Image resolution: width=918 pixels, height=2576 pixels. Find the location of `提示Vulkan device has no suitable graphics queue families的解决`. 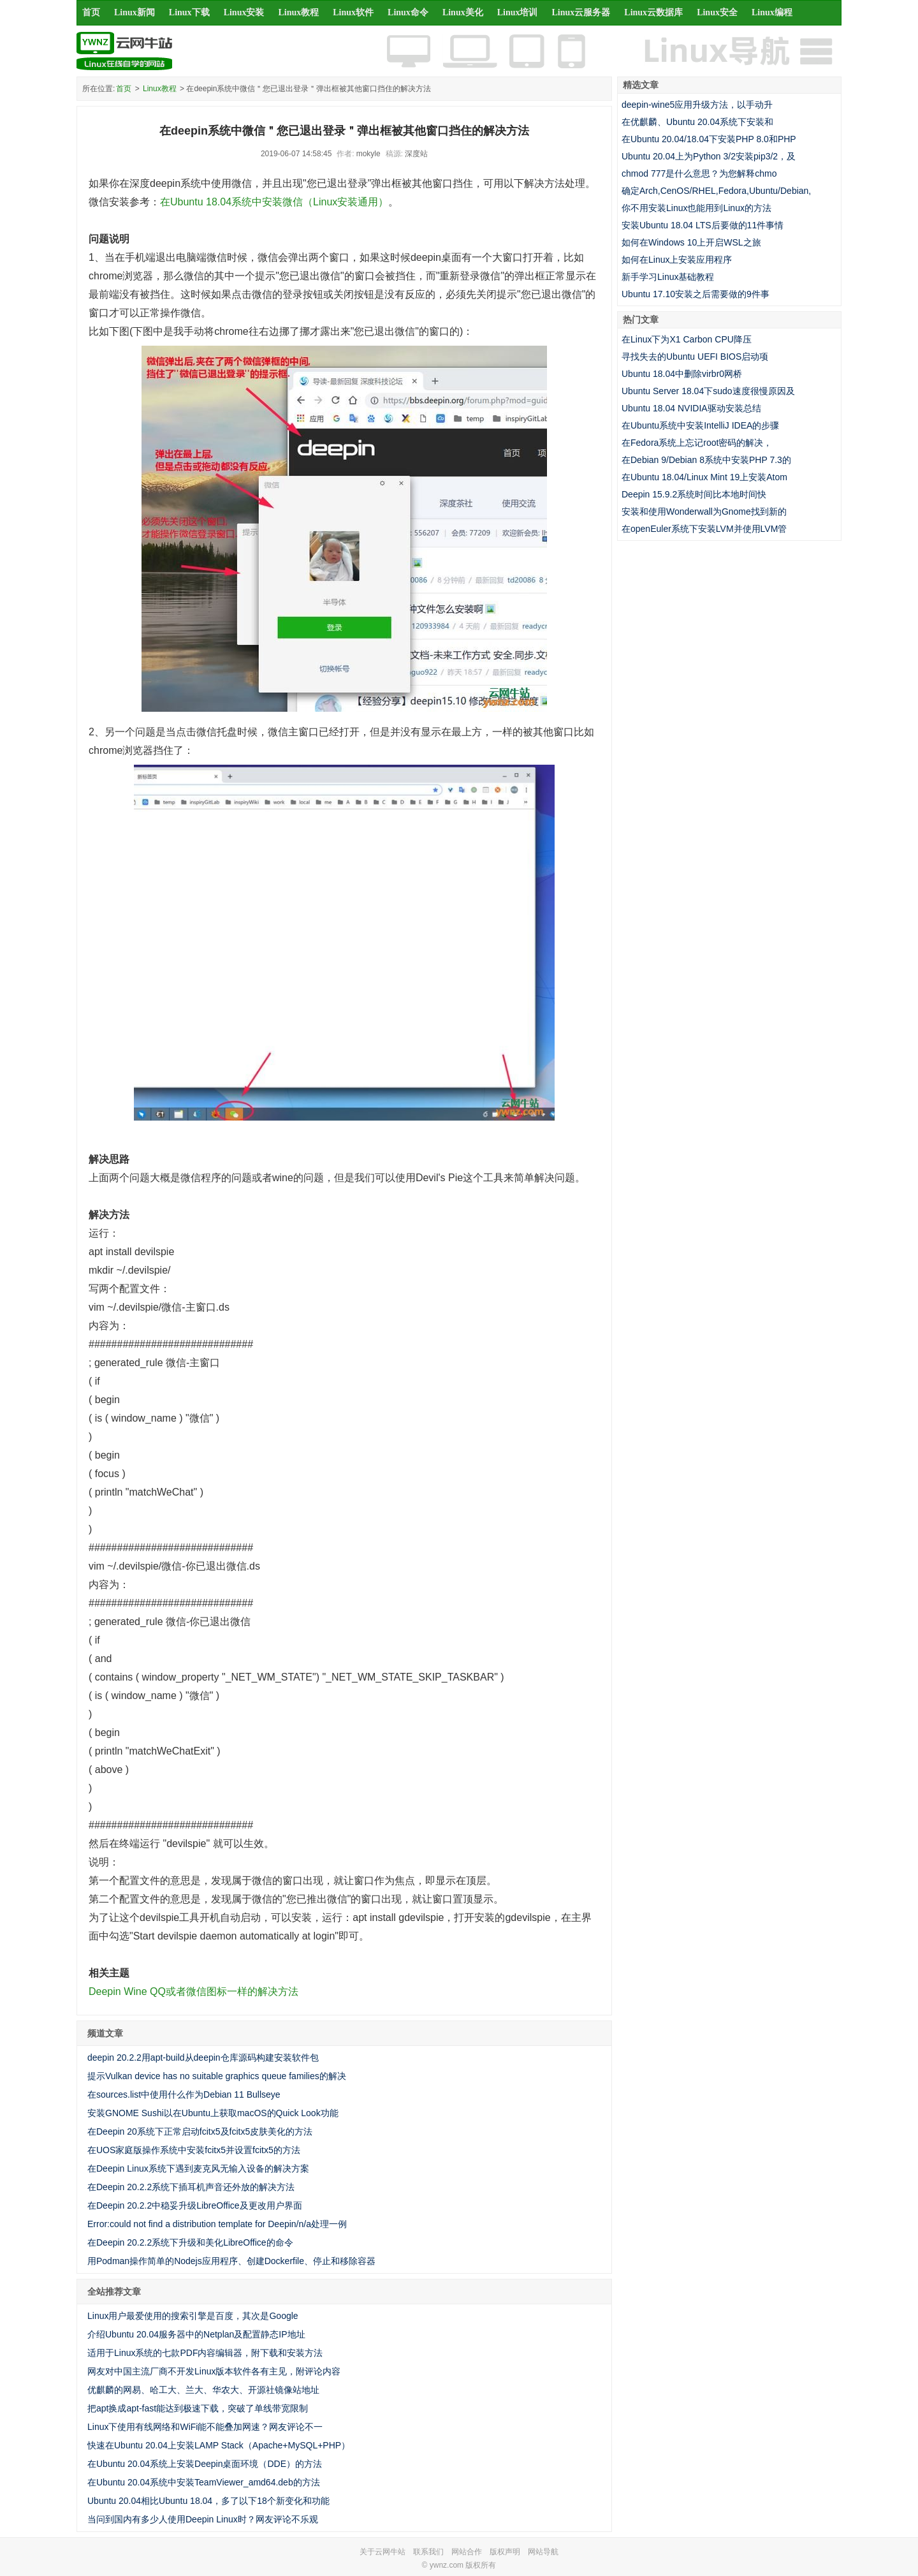

提示Vulkan device has no suitable graphics queue families的解决 is located at coordinates (216, 2076).